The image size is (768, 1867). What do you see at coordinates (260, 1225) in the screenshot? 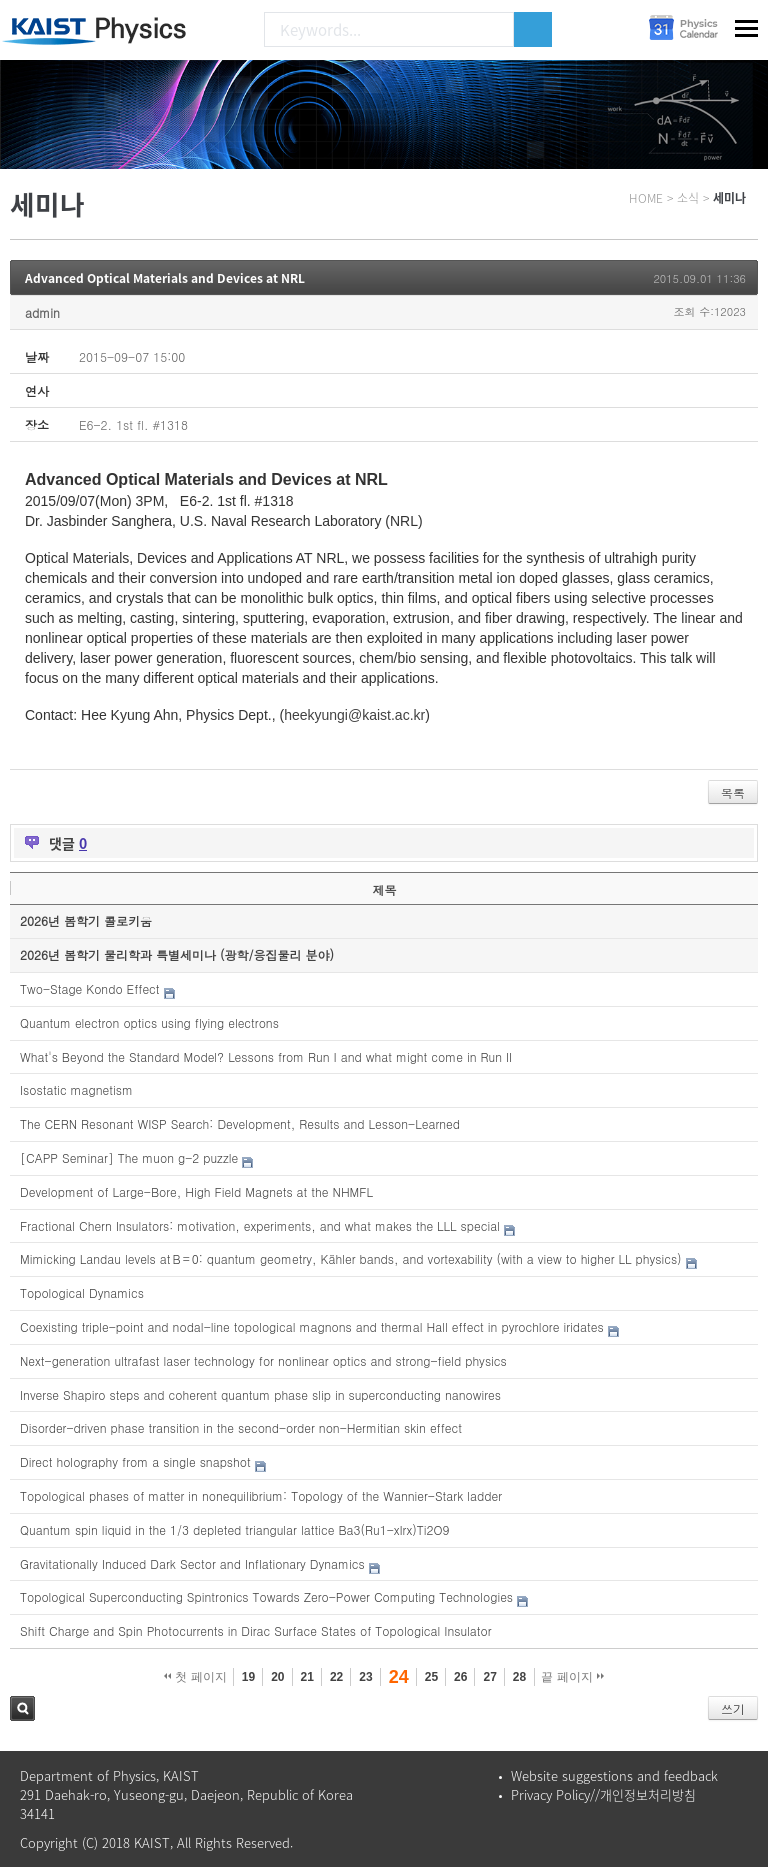
I see `Fractional Chern Insulators: motivation, experiments, and what makes the LLL special` at bounding box center [260, 1225].